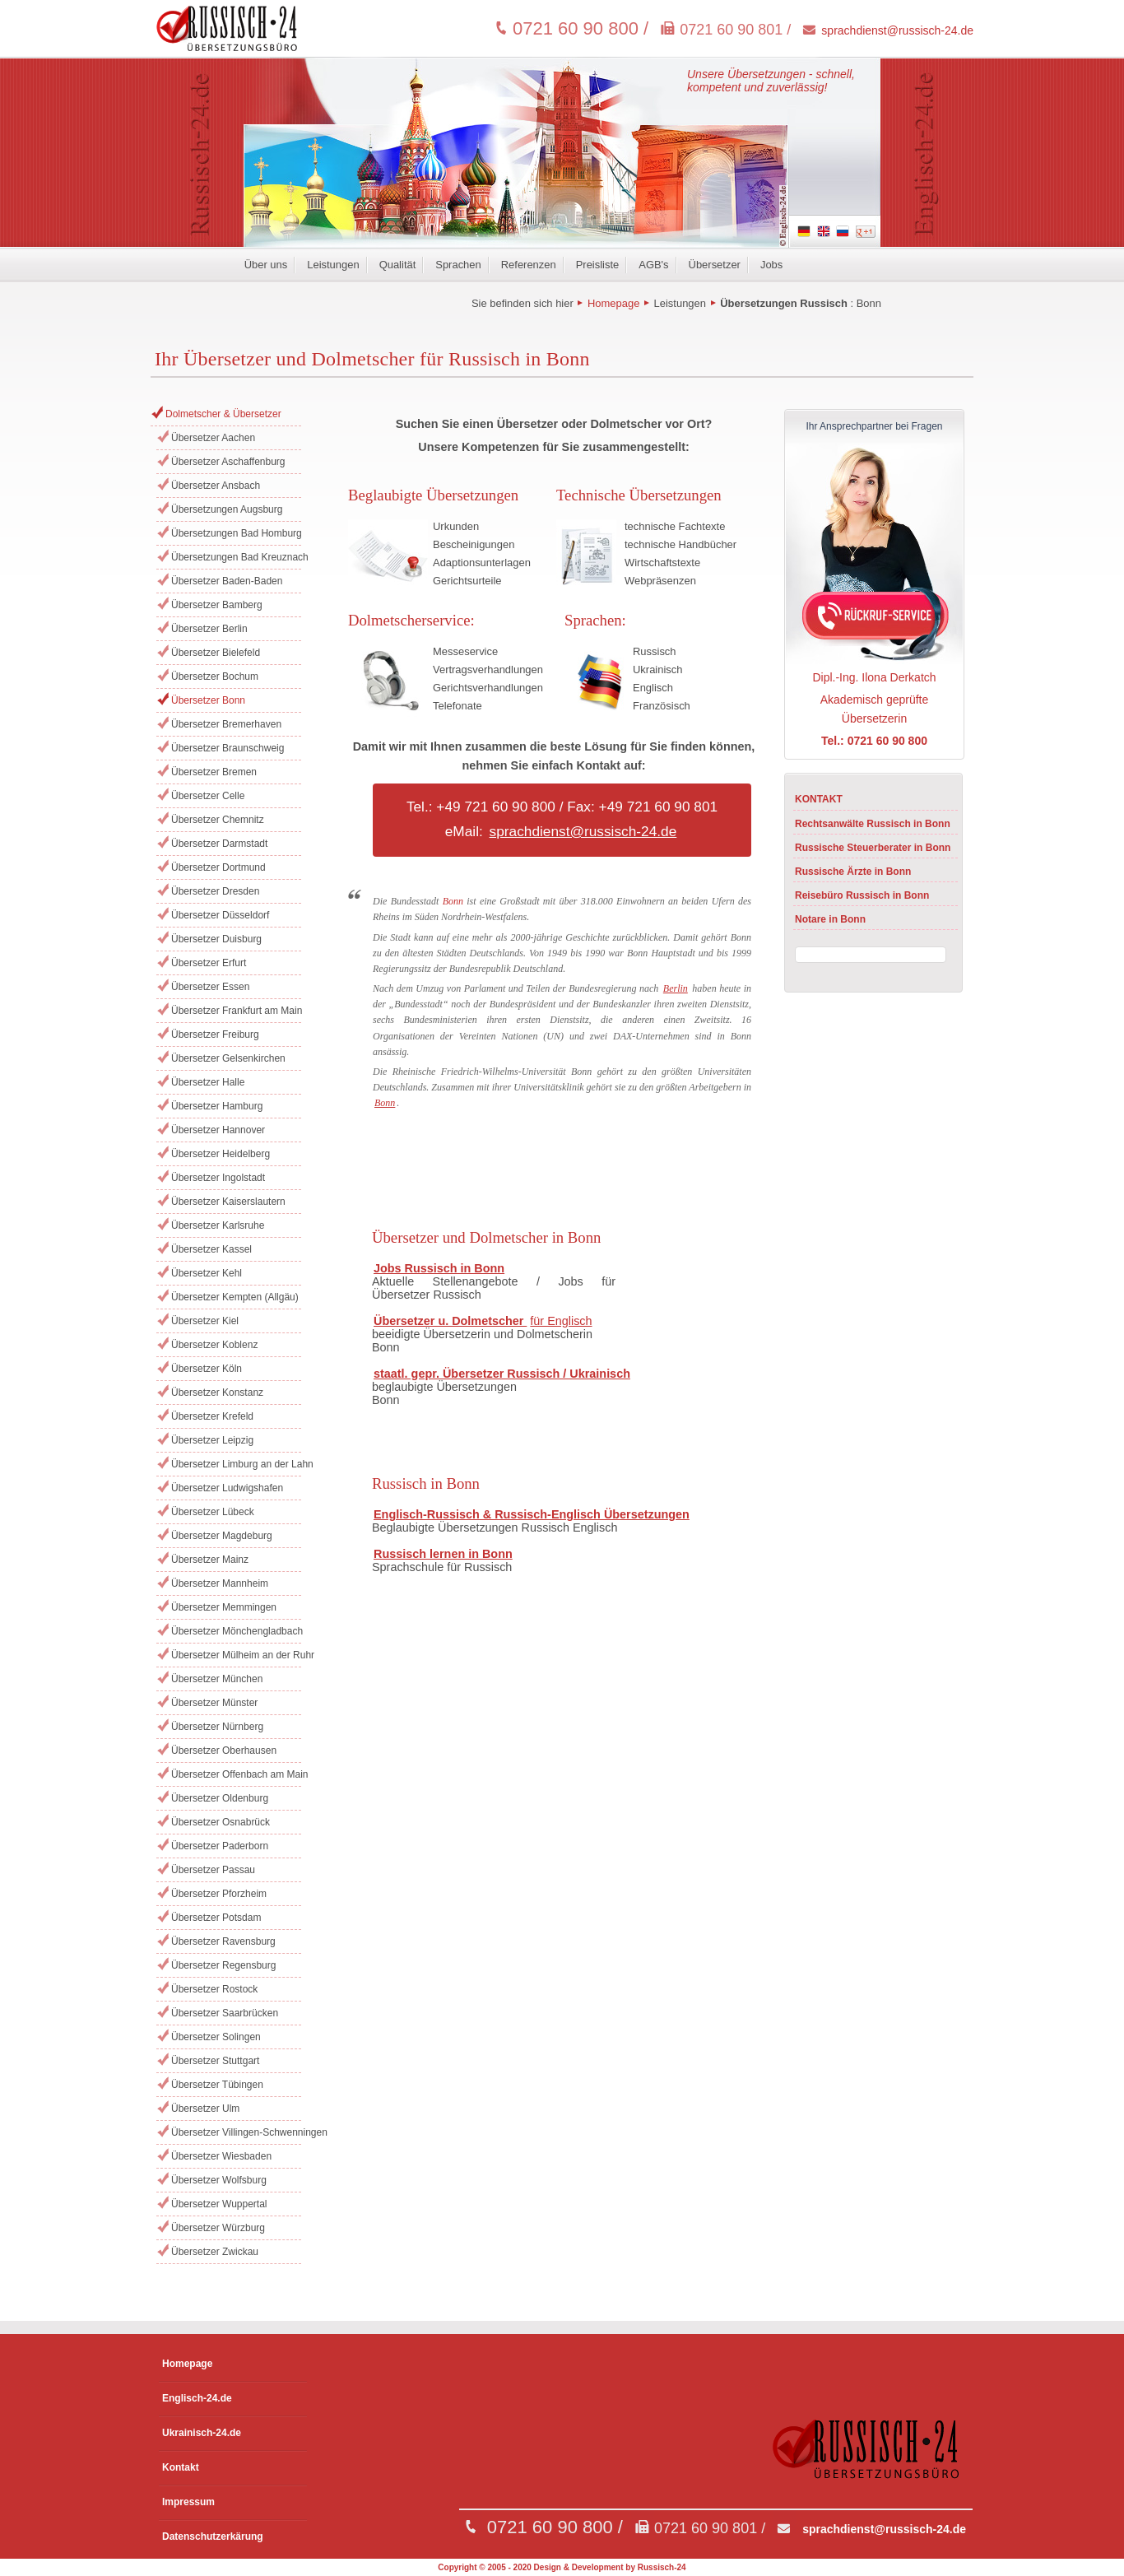  Describe the element at coordinates (214, 1703) in the screenshot. I see `Übersetzer Münster` at that location.